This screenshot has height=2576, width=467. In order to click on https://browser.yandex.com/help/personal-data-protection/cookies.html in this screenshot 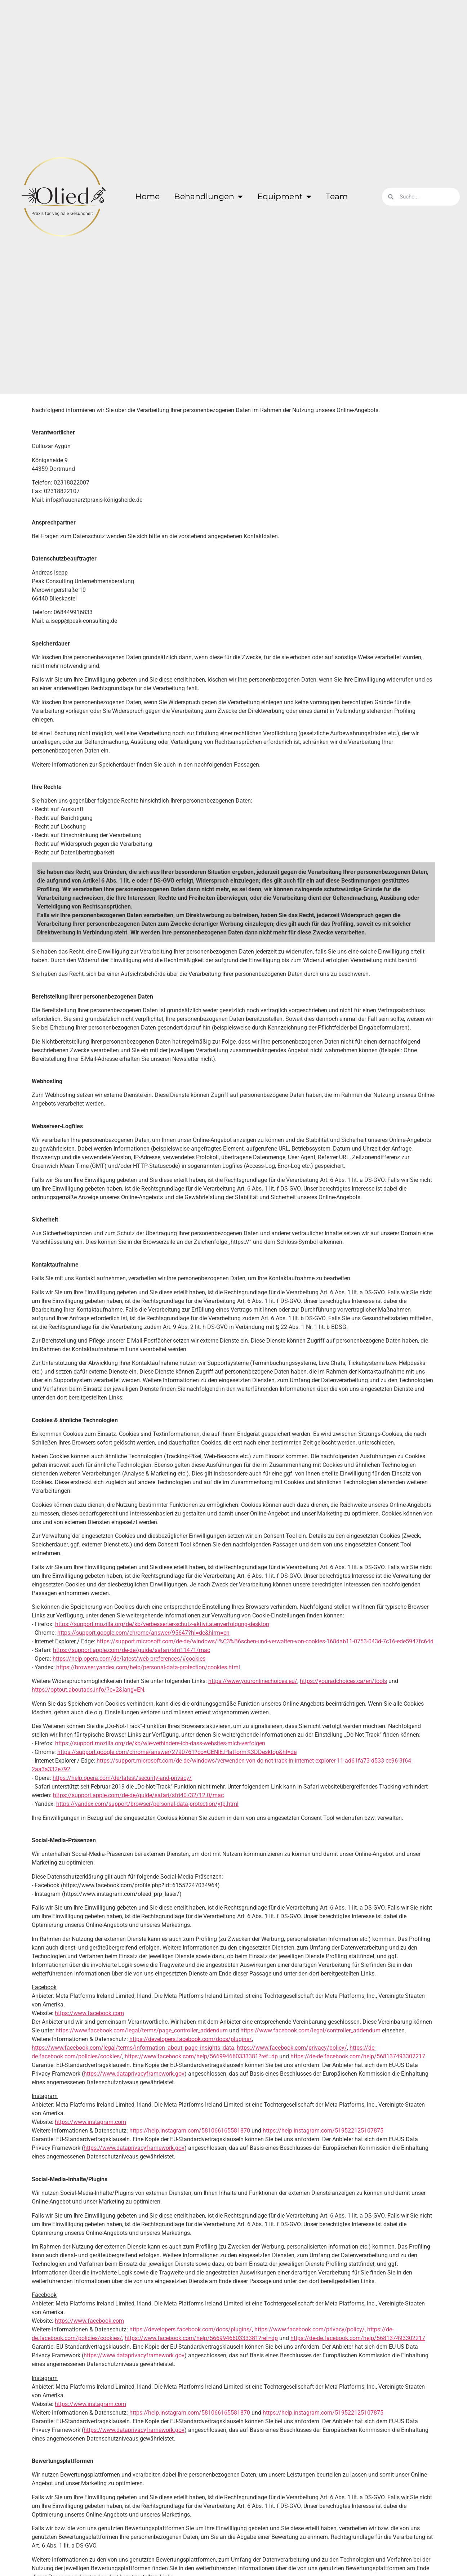, I will do `click(148, 1667)`.